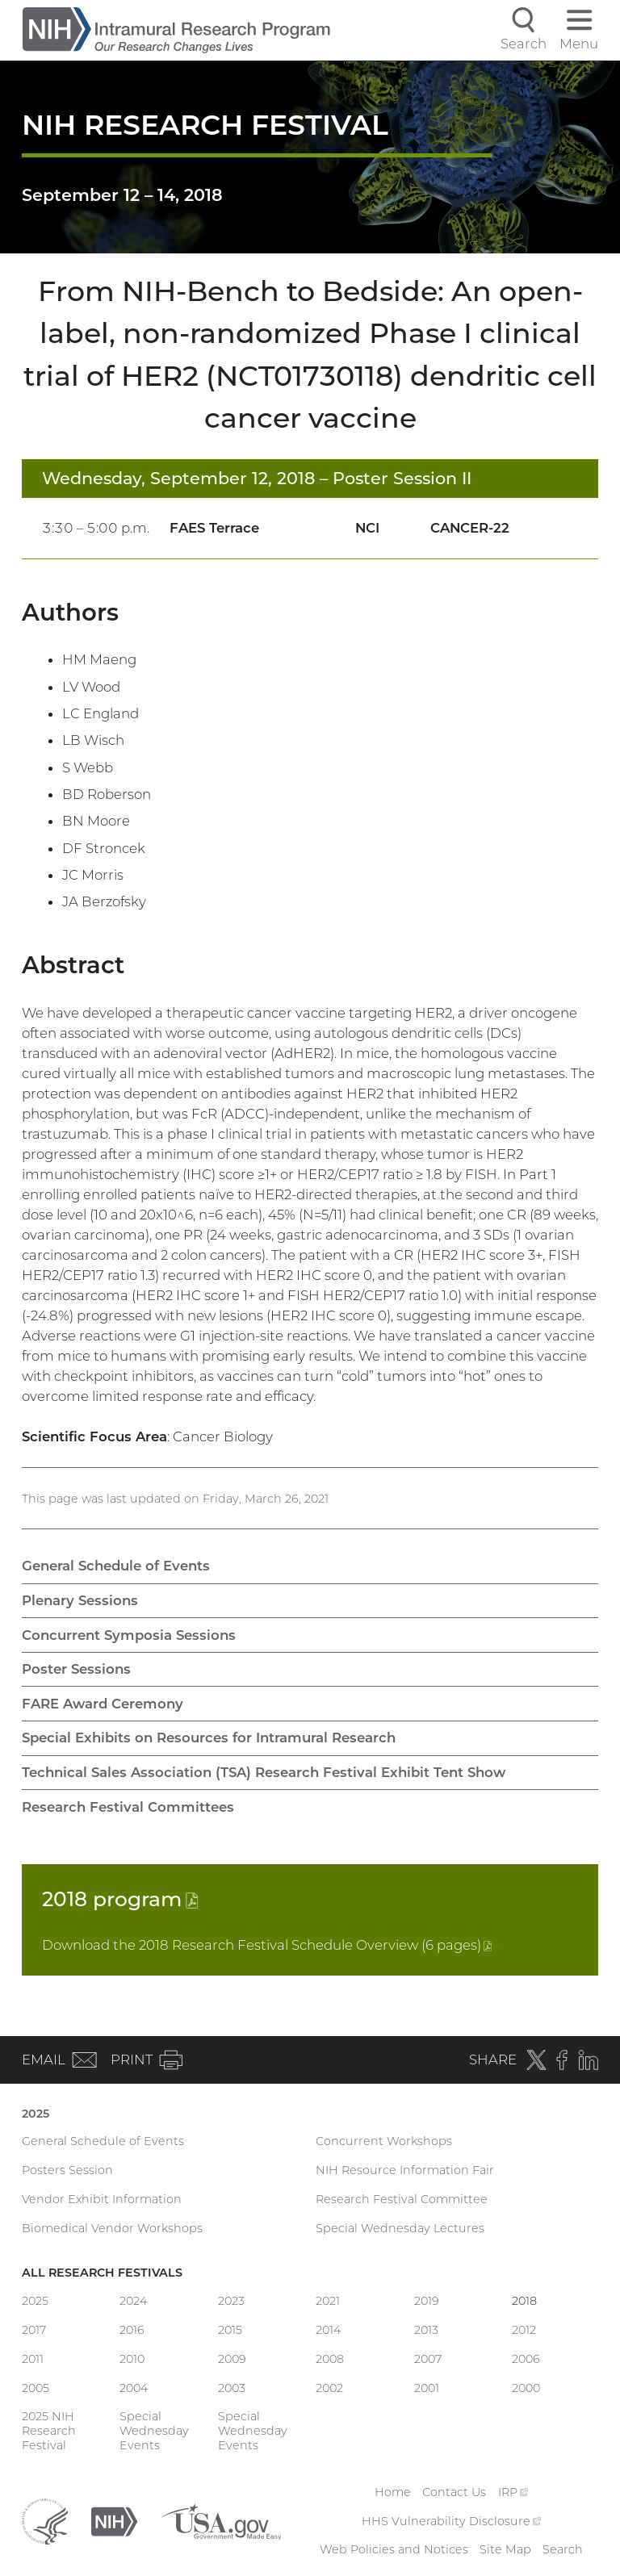 Image resolution: width=620 pixels, height=2576 pixels. I want to click on 2018, so click(120, 1899).